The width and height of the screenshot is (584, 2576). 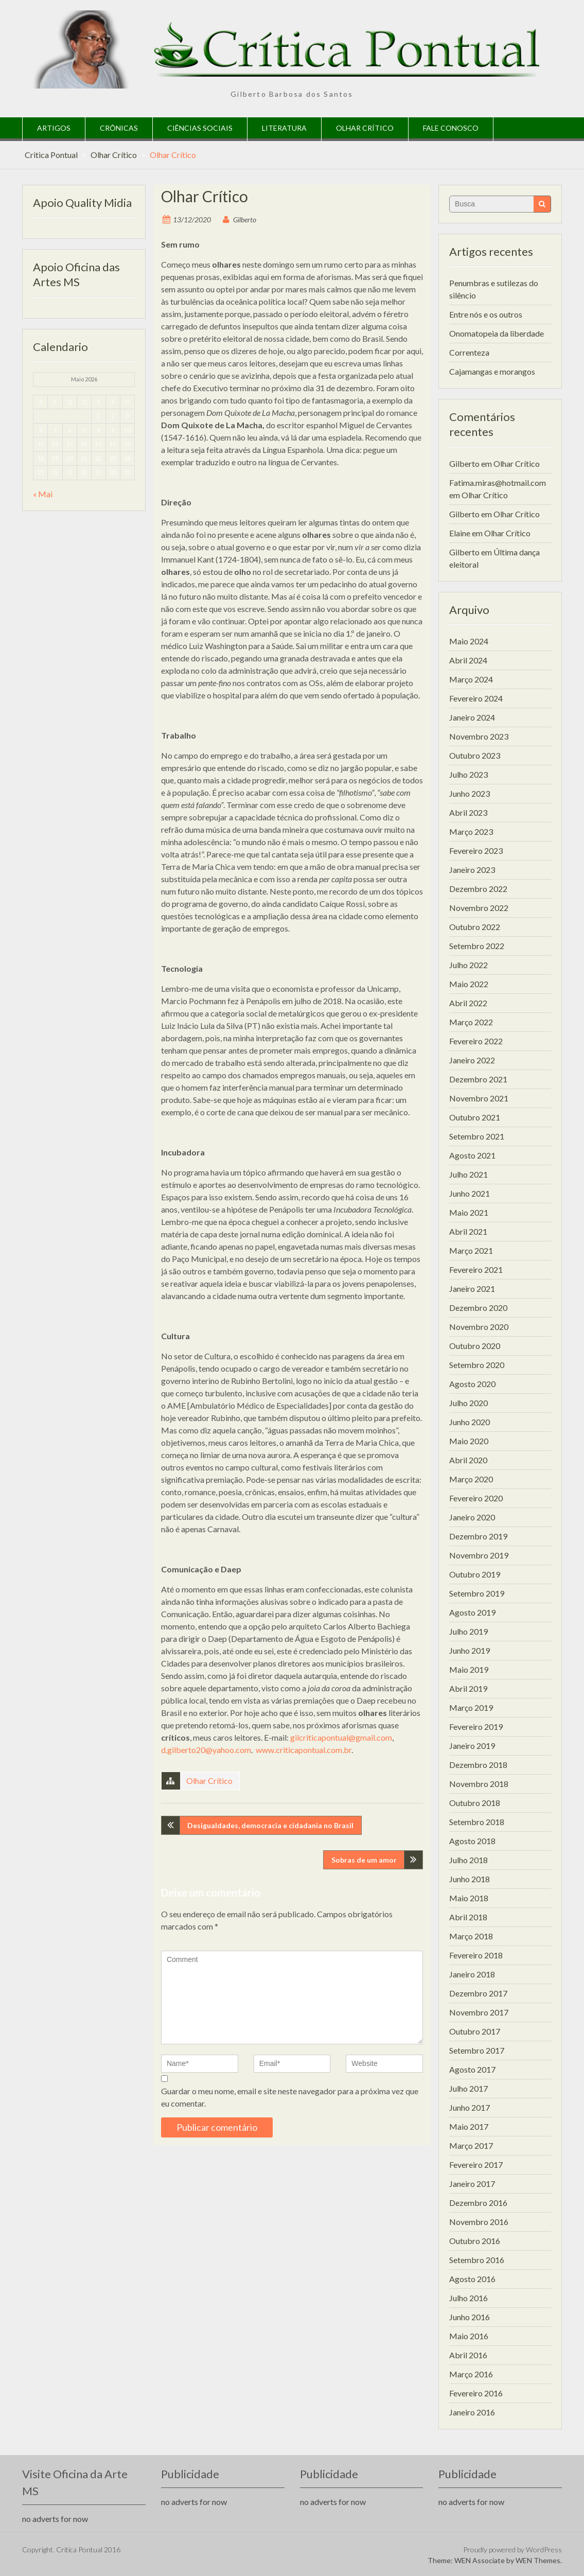 What do you see at coordinates (468, 1231) in the screenshot?
I see `Abril 2021` at bounding box center [468, 1231].